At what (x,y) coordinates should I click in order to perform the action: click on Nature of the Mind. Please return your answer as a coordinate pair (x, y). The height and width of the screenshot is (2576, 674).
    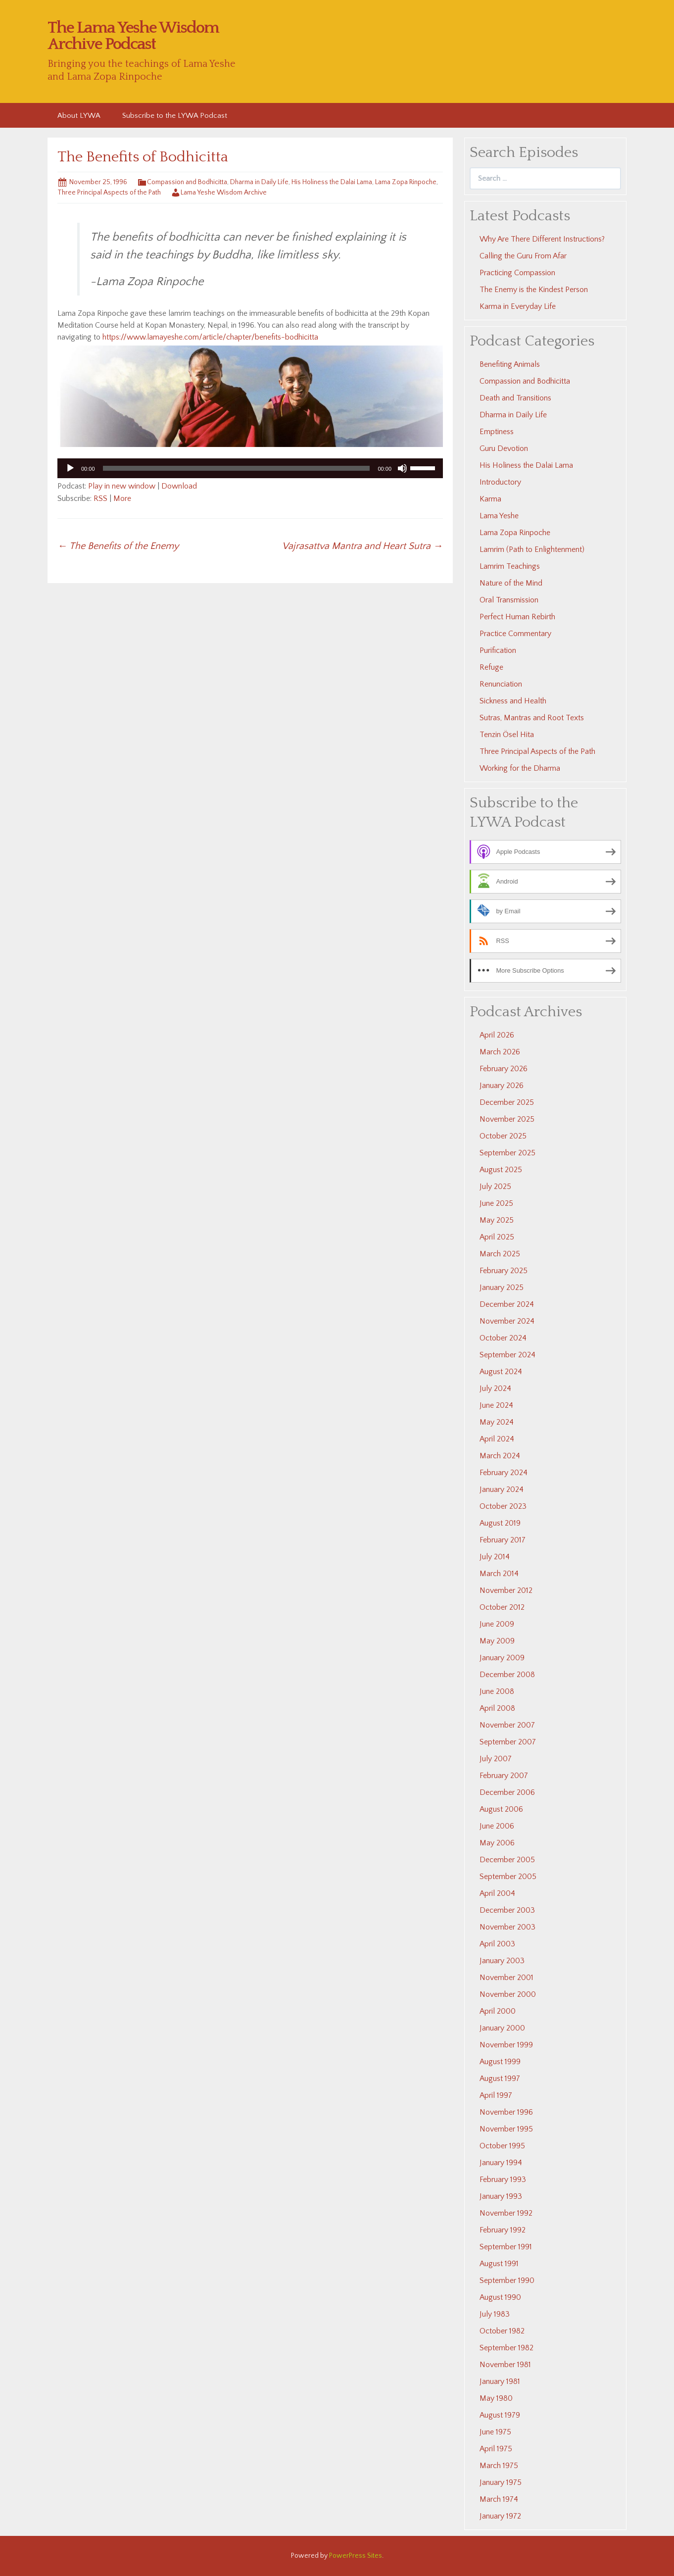
    Looking at the image, I should click on (511, 583).